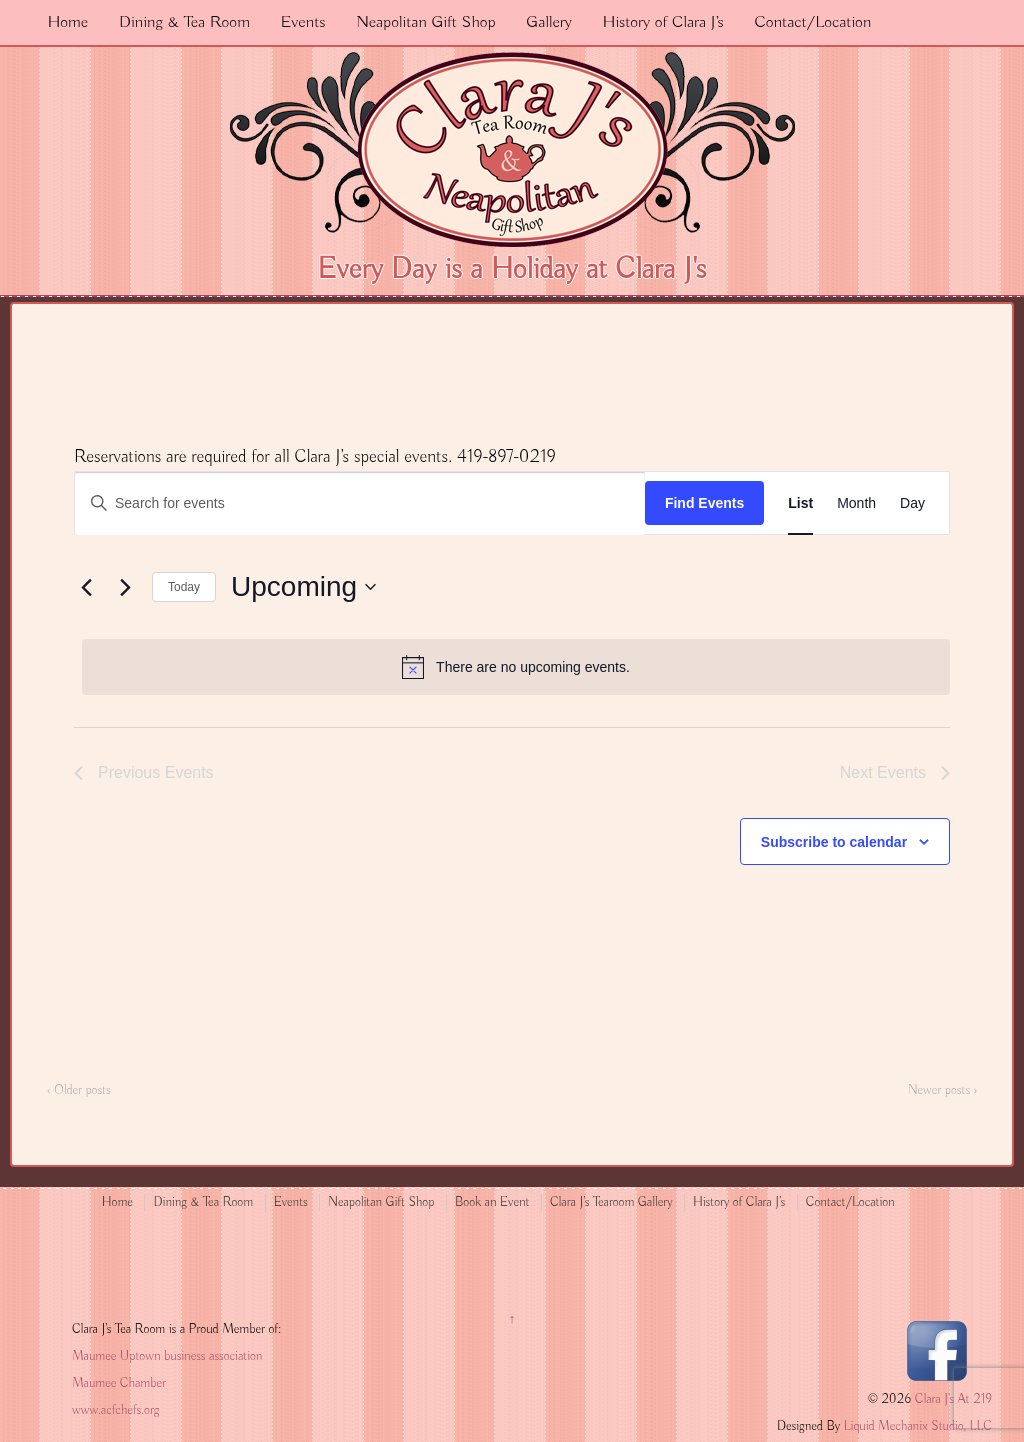 This screenshot has height=1442, width=1024. Describe the element at coordinates (79, 1090) in the screenshot. I see `‹ Older posts` at that location.